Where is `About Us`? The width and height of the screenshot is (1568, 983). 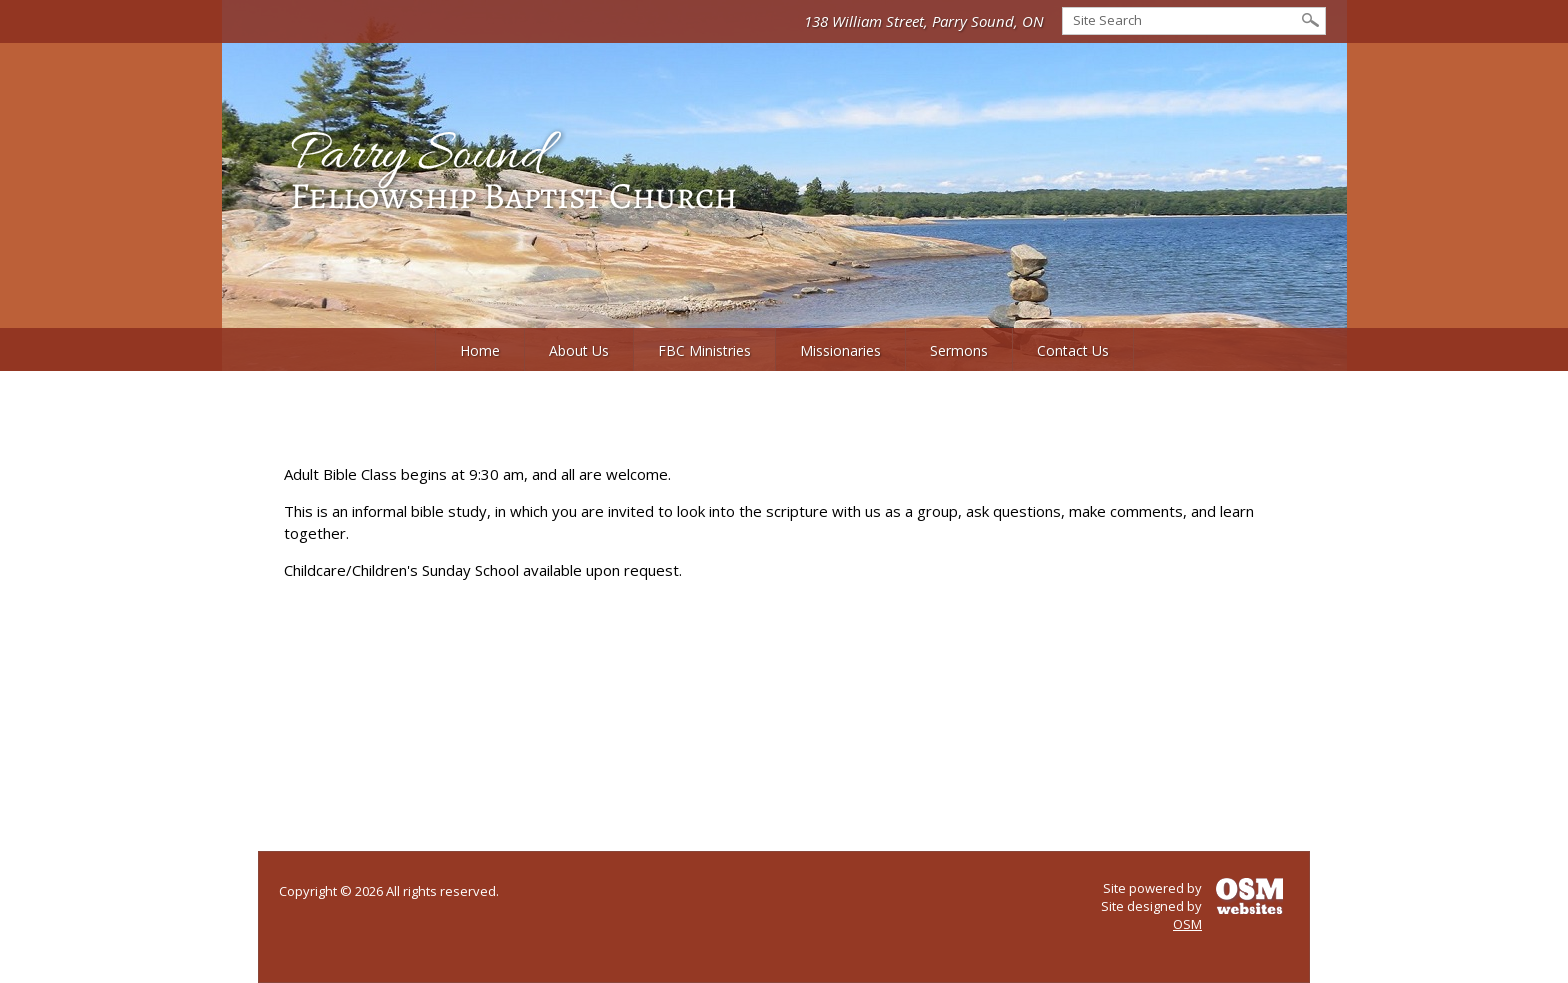 About Us is located at coordinates (579, 350).